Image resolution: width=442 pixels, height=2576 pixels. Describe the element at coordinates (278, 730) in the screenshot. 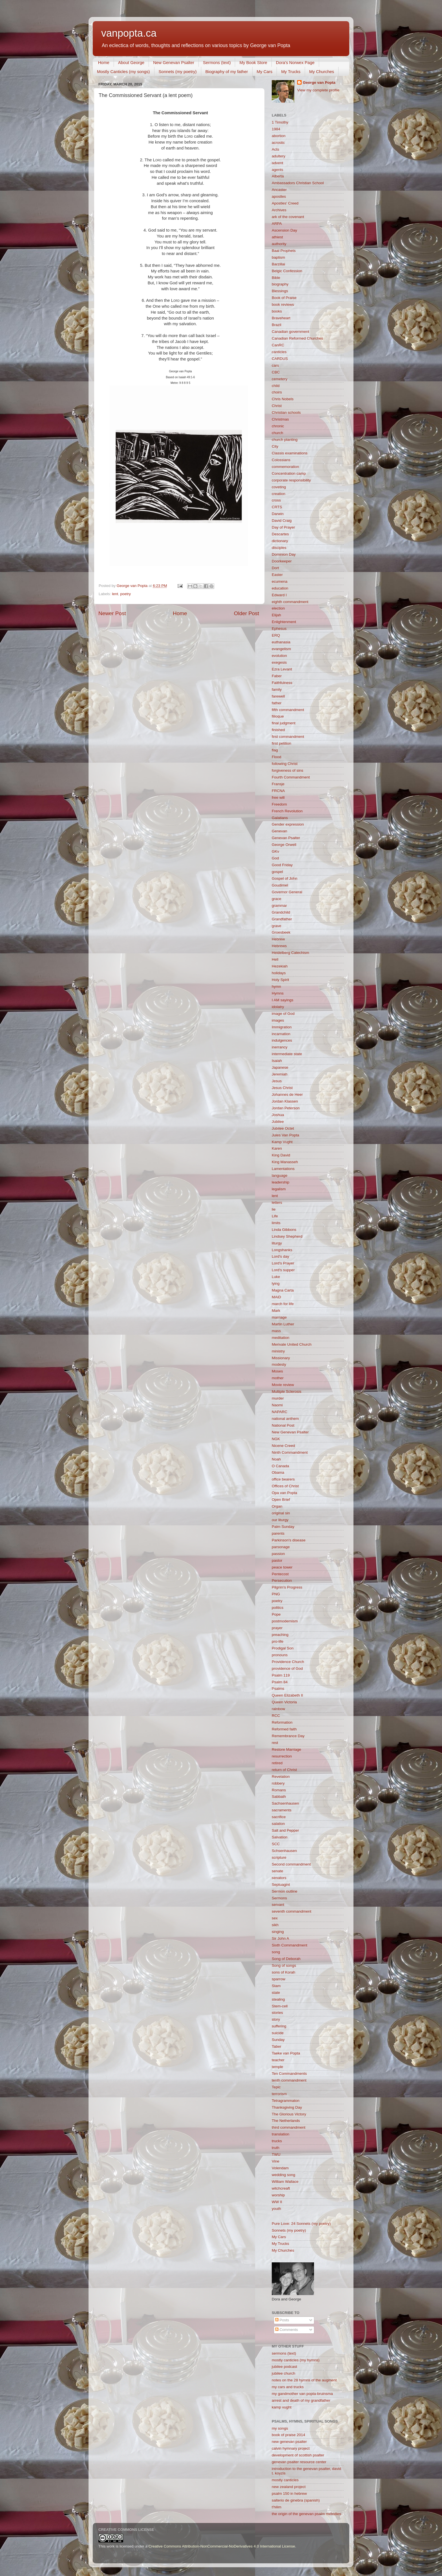

I see `finished` at that location.